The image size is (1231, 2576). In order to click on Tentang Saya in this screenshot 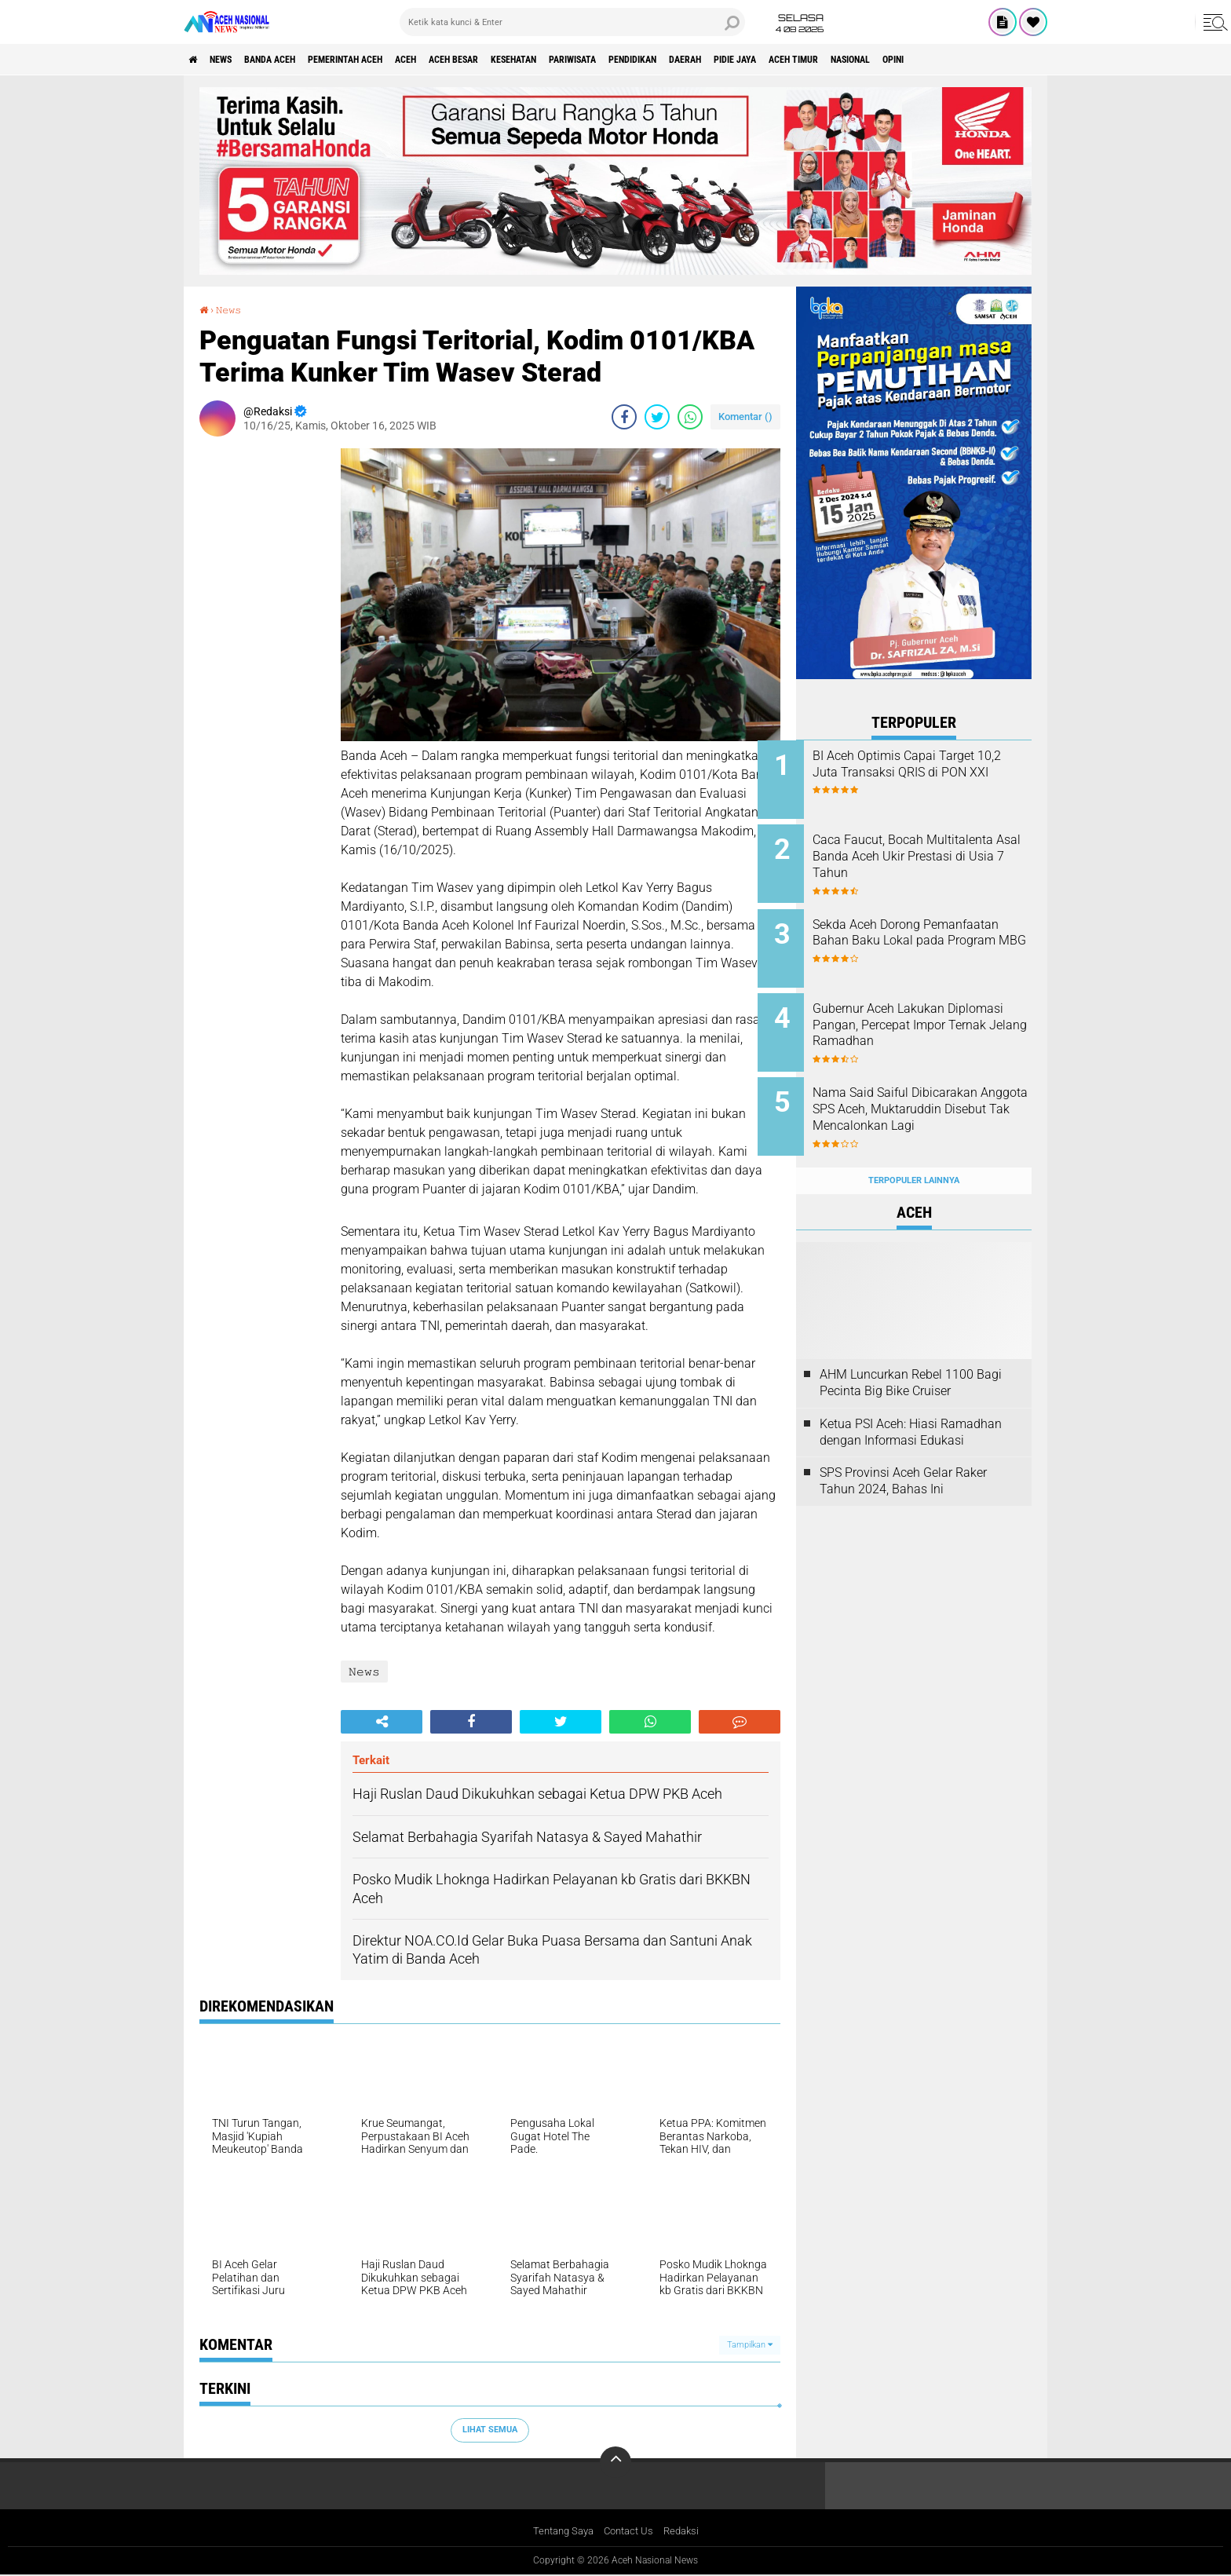, I will do `click(559, 2532)`.